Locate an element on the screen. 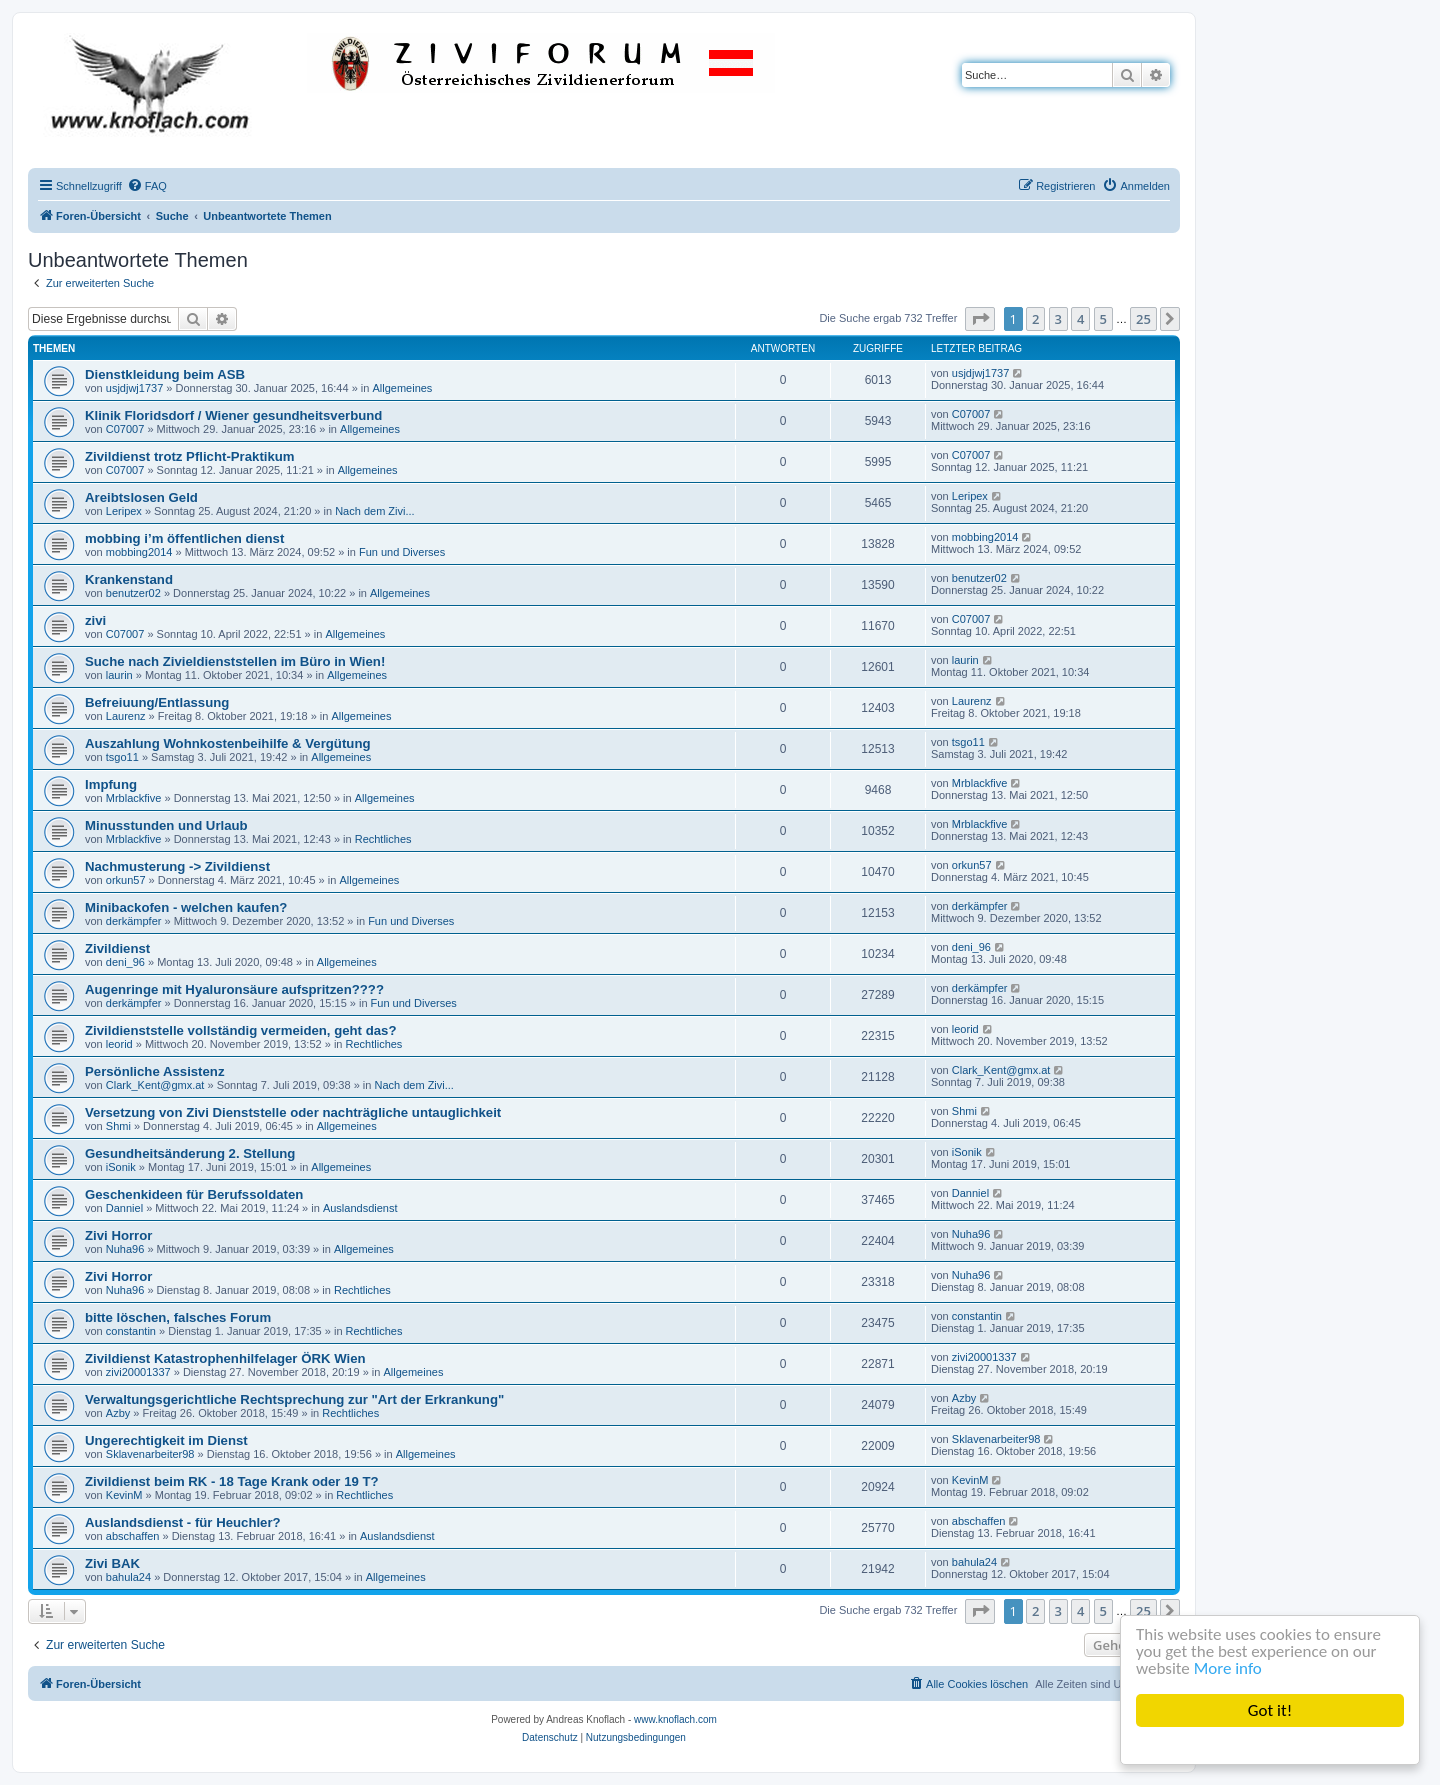 Image resolution: width=1440 pixels, height=1785 pixels. Suche nach Zivieldienststellen im Büro in Wien! is located at coordinates (235, 661).